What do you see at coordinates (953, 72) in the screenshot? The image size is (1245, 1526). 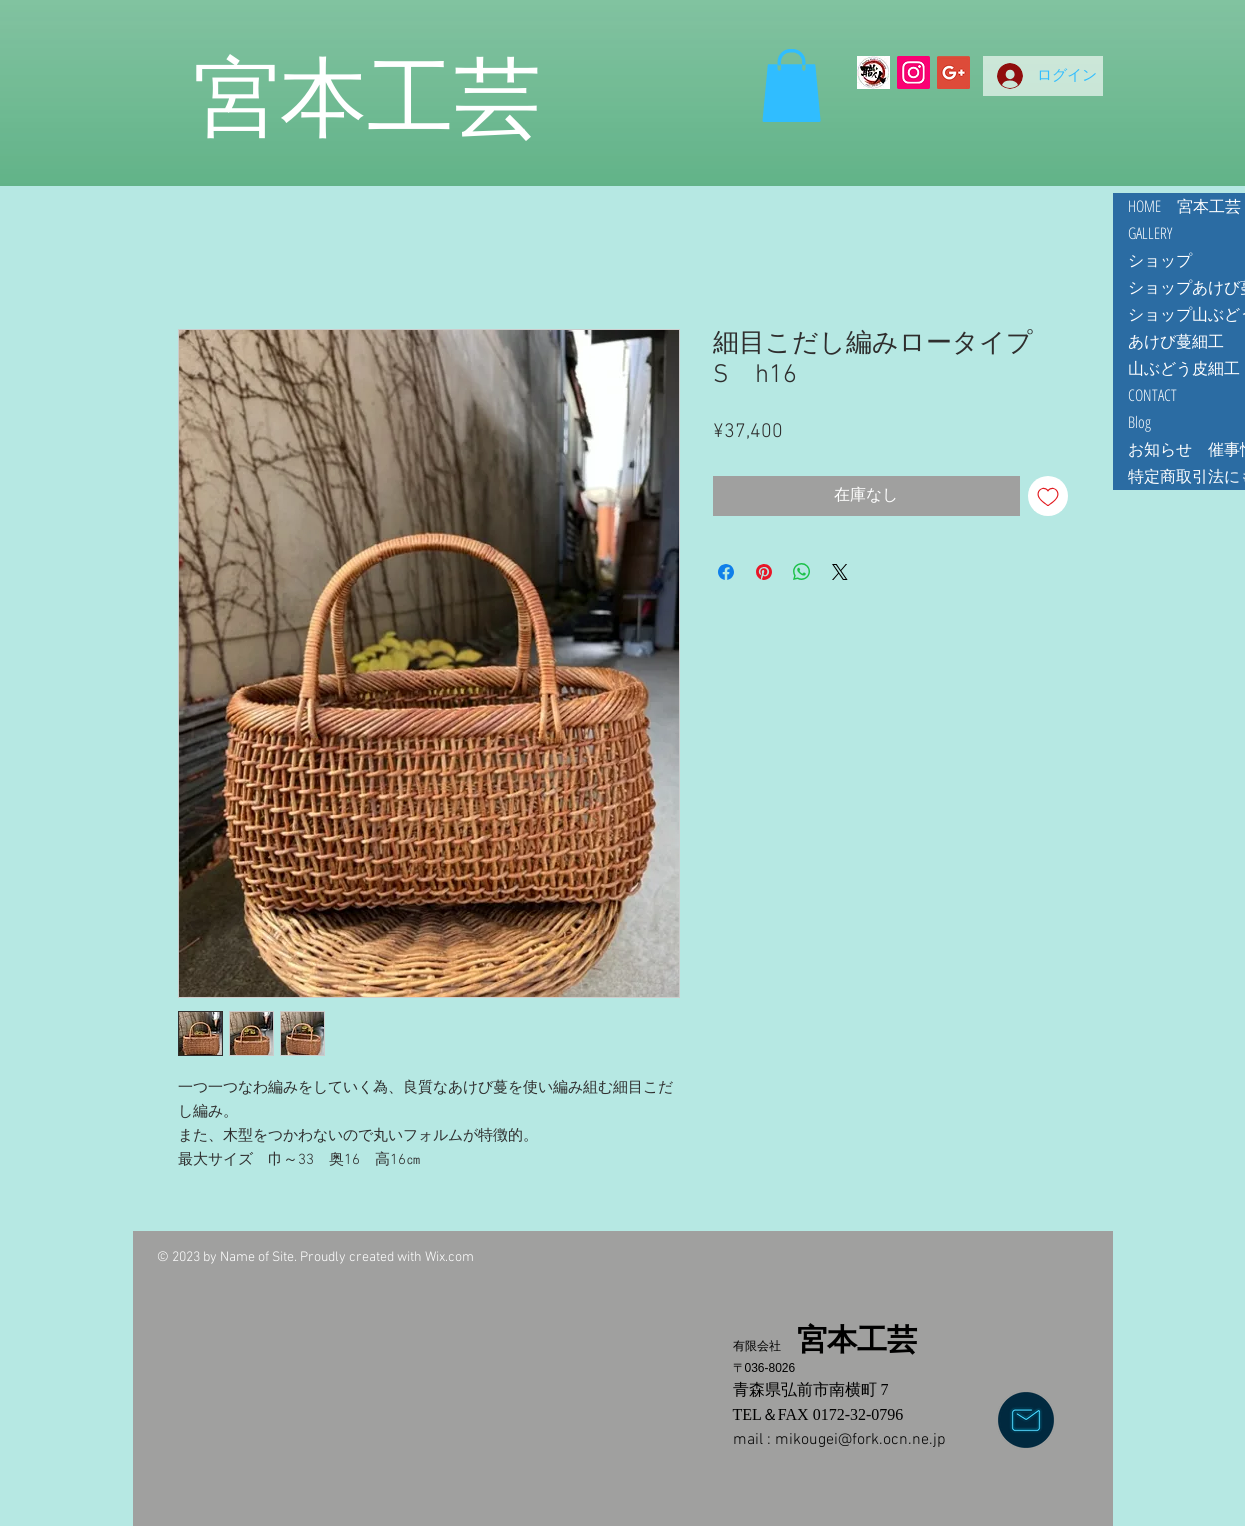 I see `[Google+ Social Icon]` at bounding box center [953, 72].